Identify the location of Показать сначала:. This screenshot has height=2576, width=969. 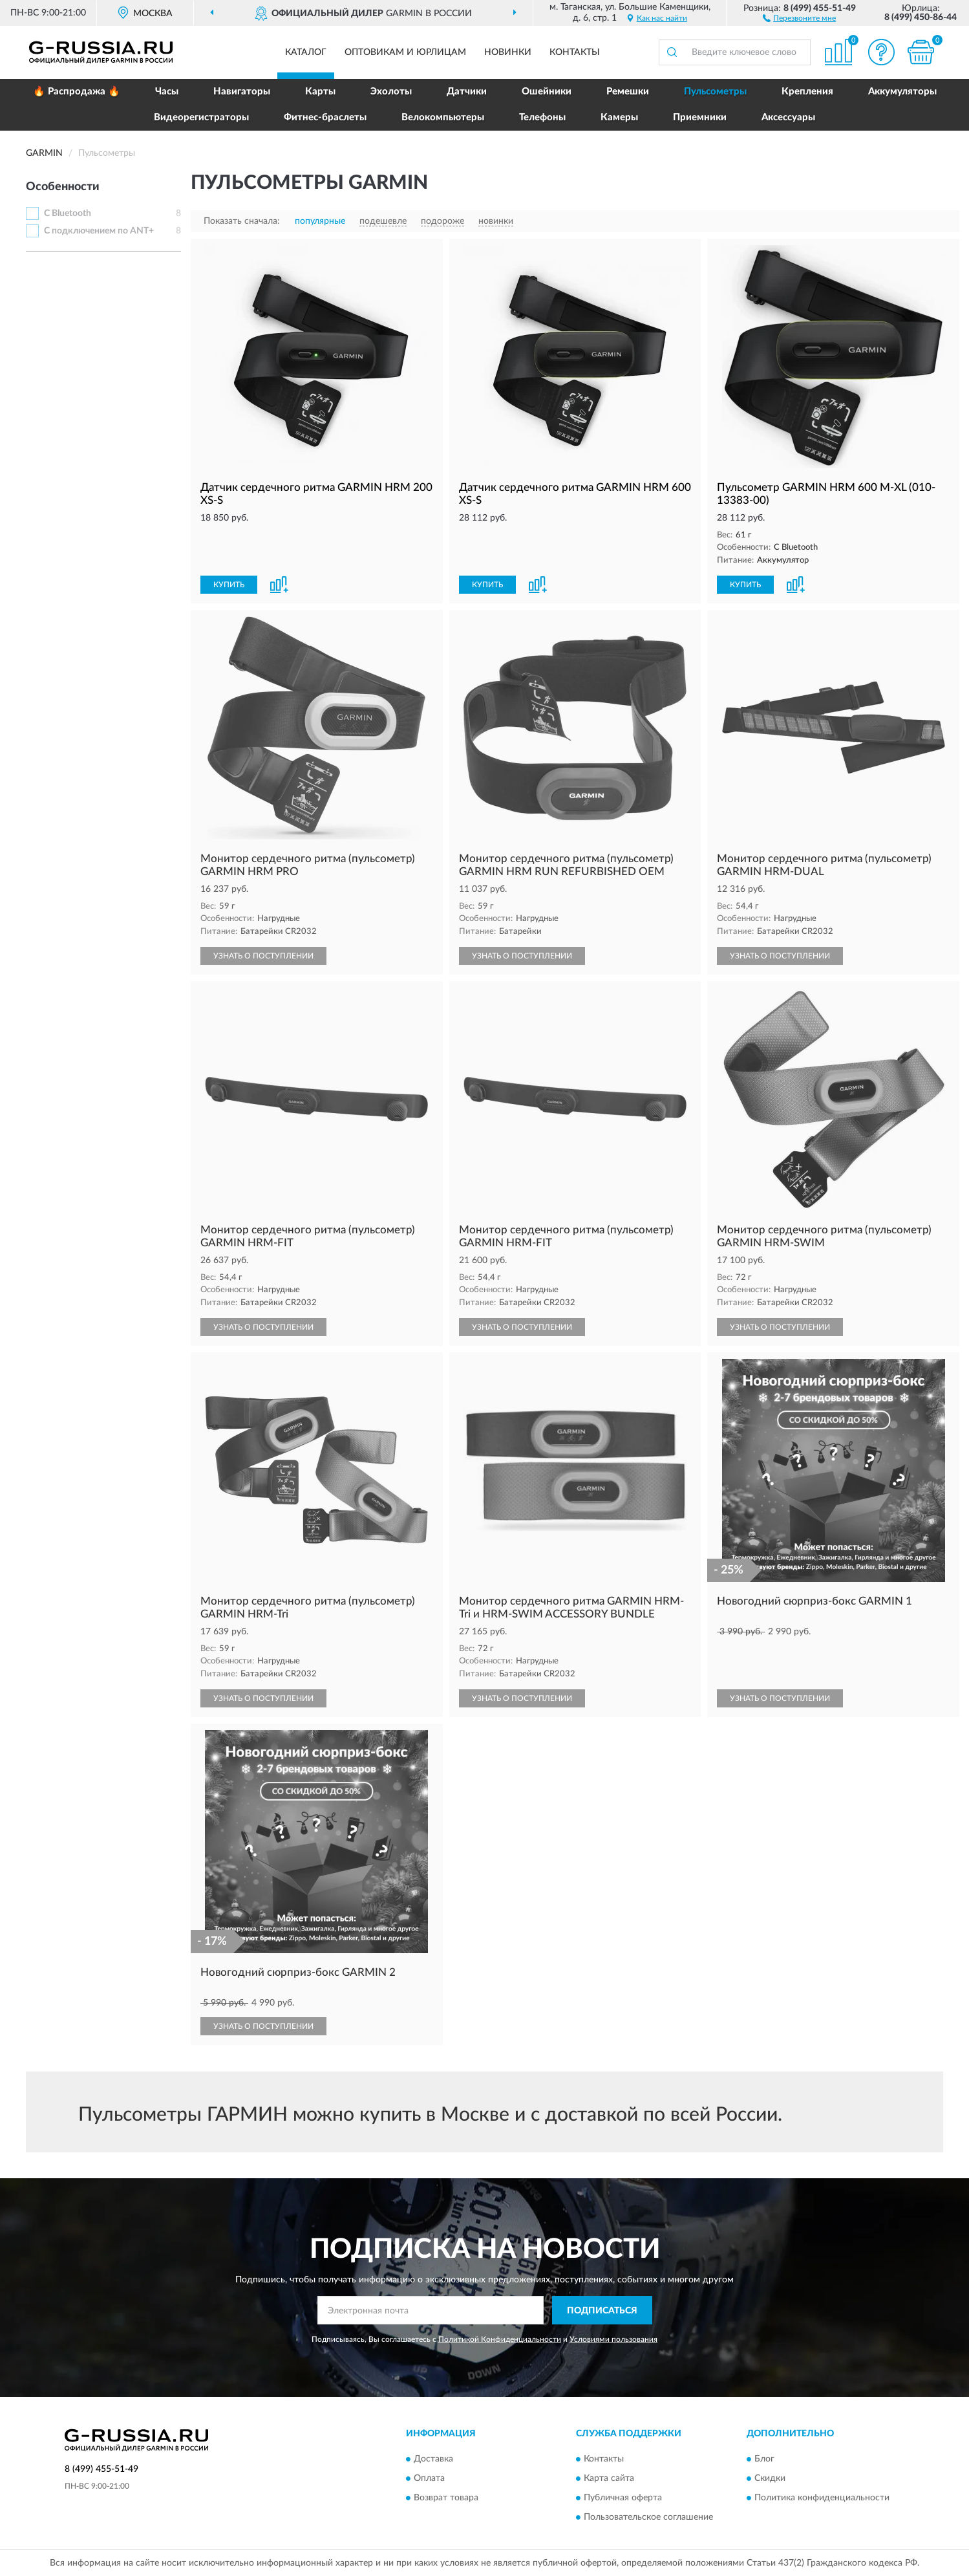
(242, 221).